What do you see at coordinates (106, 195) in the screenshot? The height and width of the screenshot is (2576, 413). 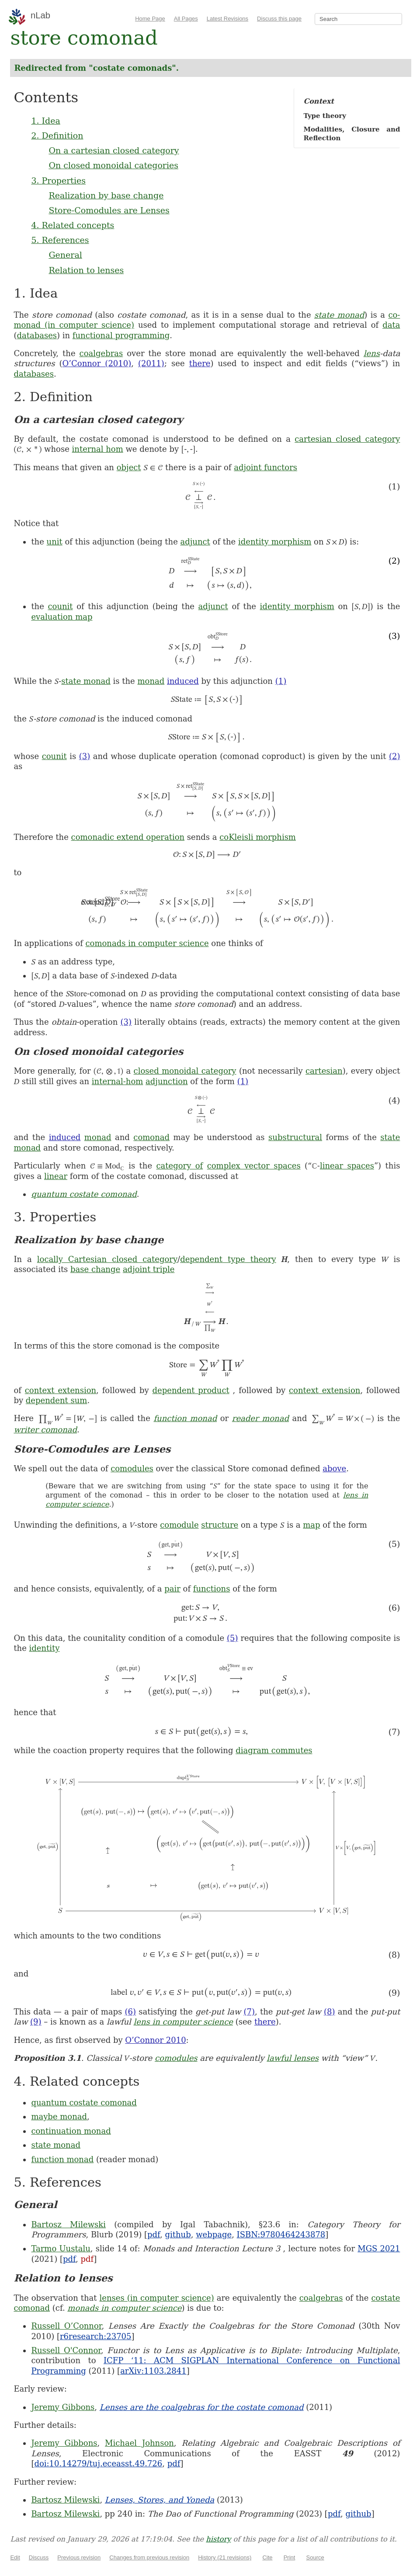 I see `Realization by base change` at bounding box center [106, 195].